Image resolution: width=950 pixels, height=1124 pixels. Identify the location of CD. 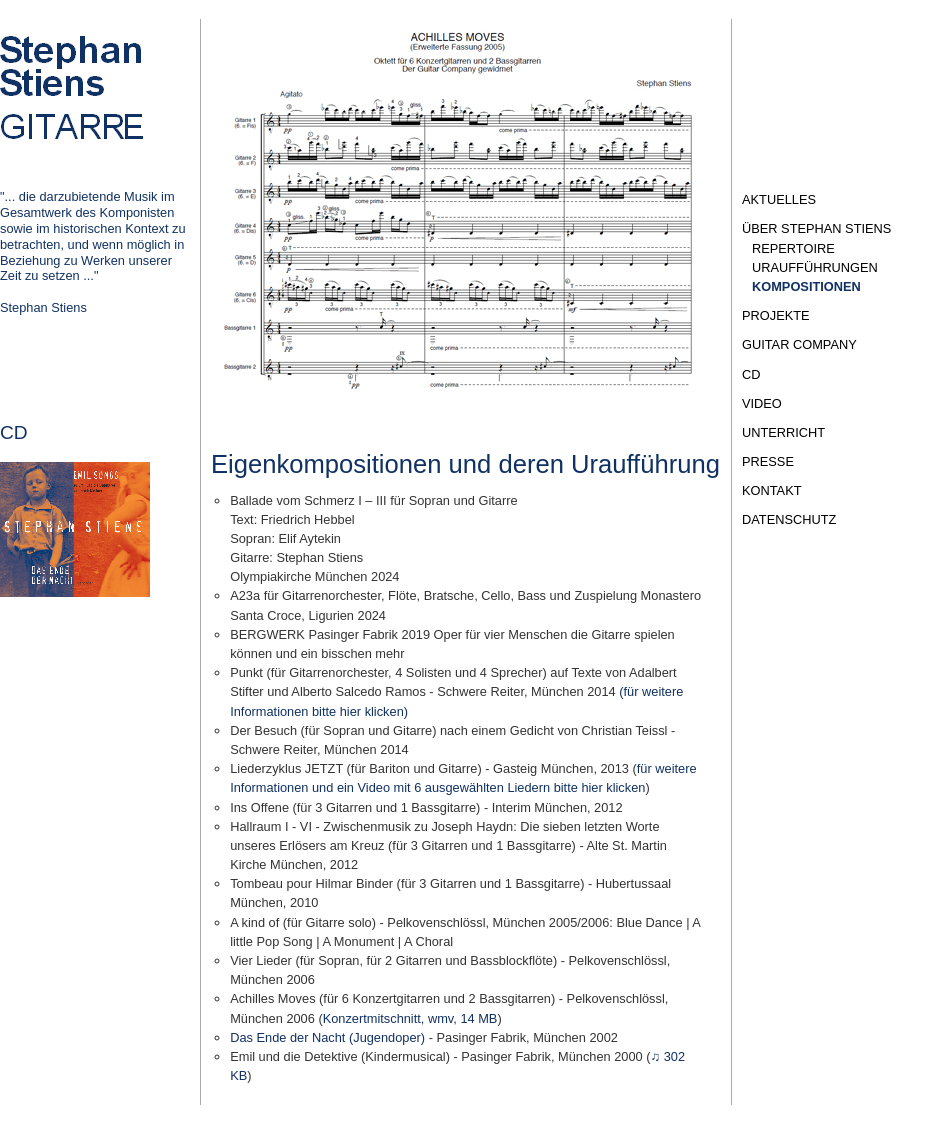
(751, 374).